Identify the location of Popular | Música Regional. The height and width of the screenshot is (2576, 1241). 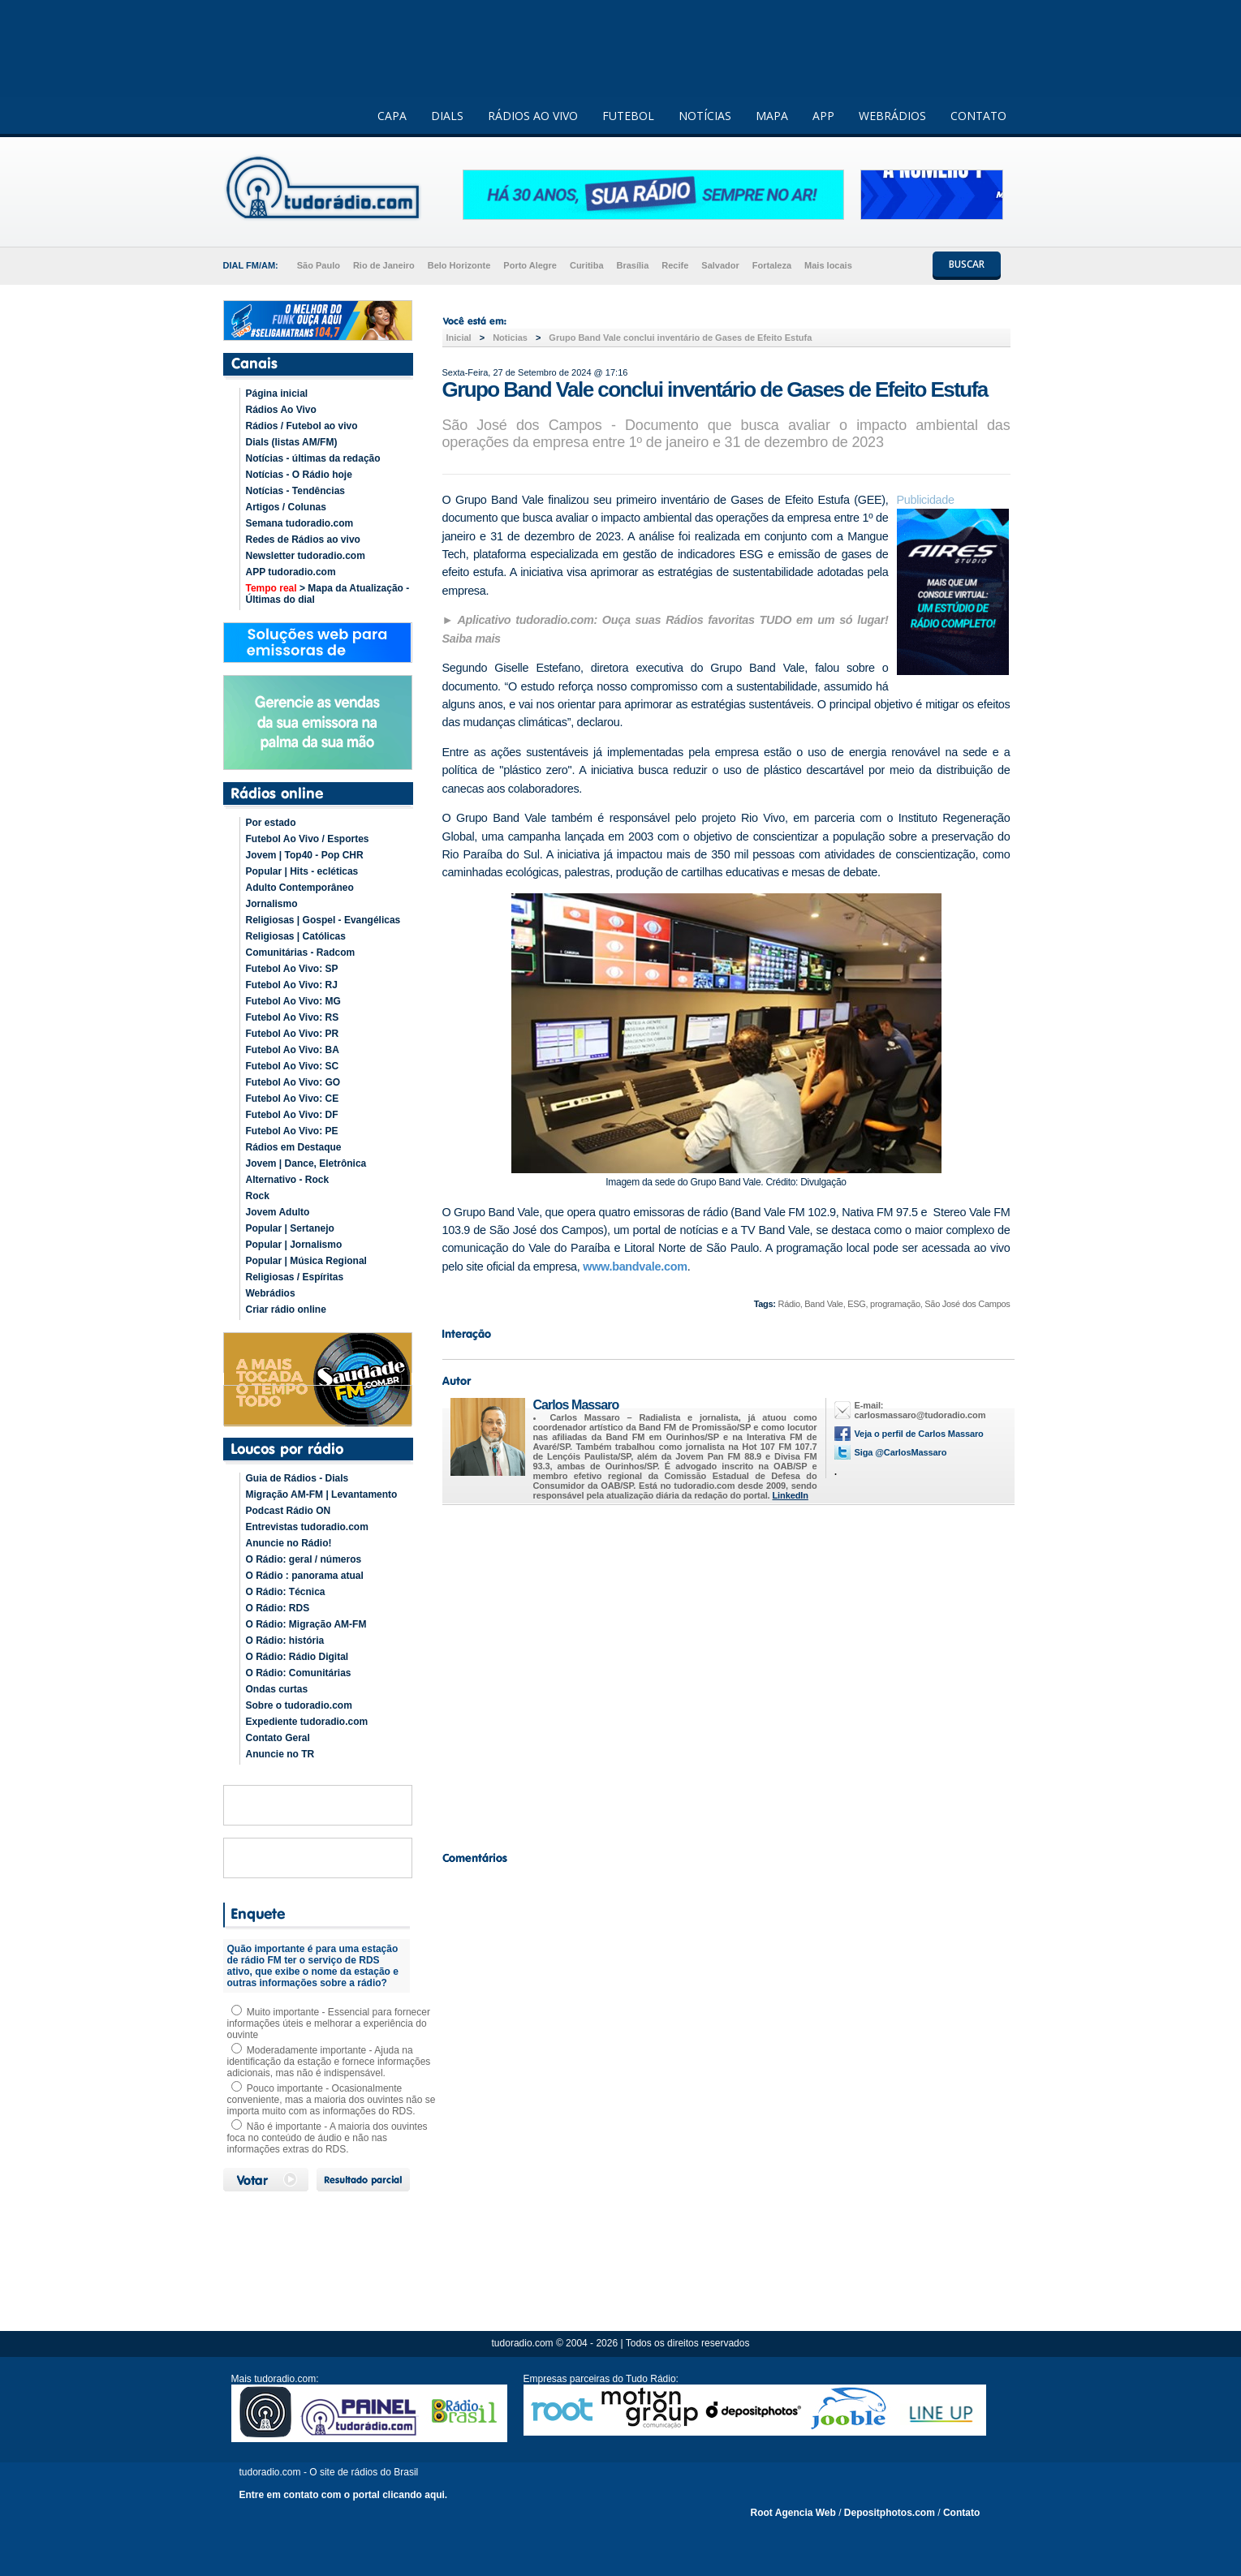
(306, 1260).